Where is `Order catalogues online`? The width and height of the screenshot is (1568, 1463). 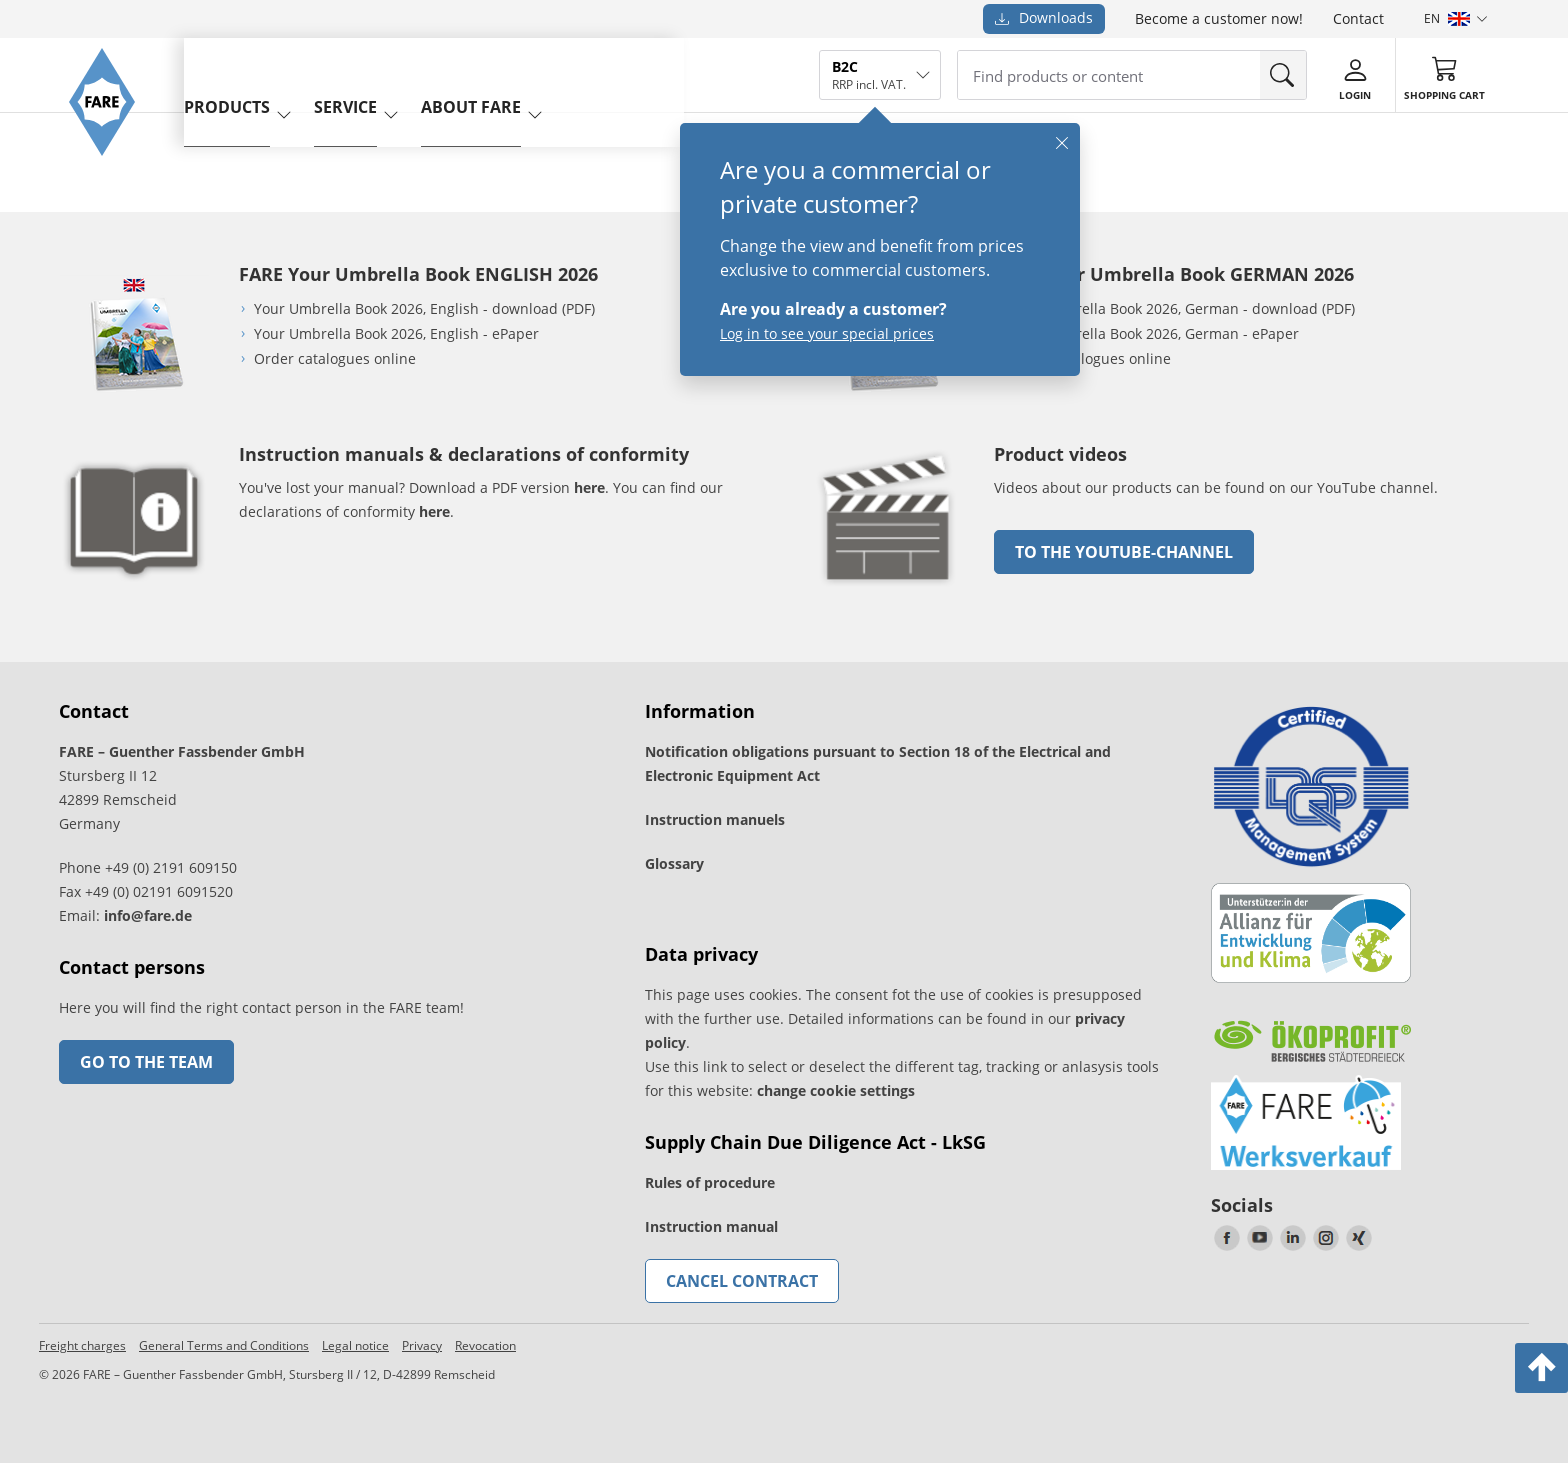 Order catalogues online is located at coordinates (335, 358).